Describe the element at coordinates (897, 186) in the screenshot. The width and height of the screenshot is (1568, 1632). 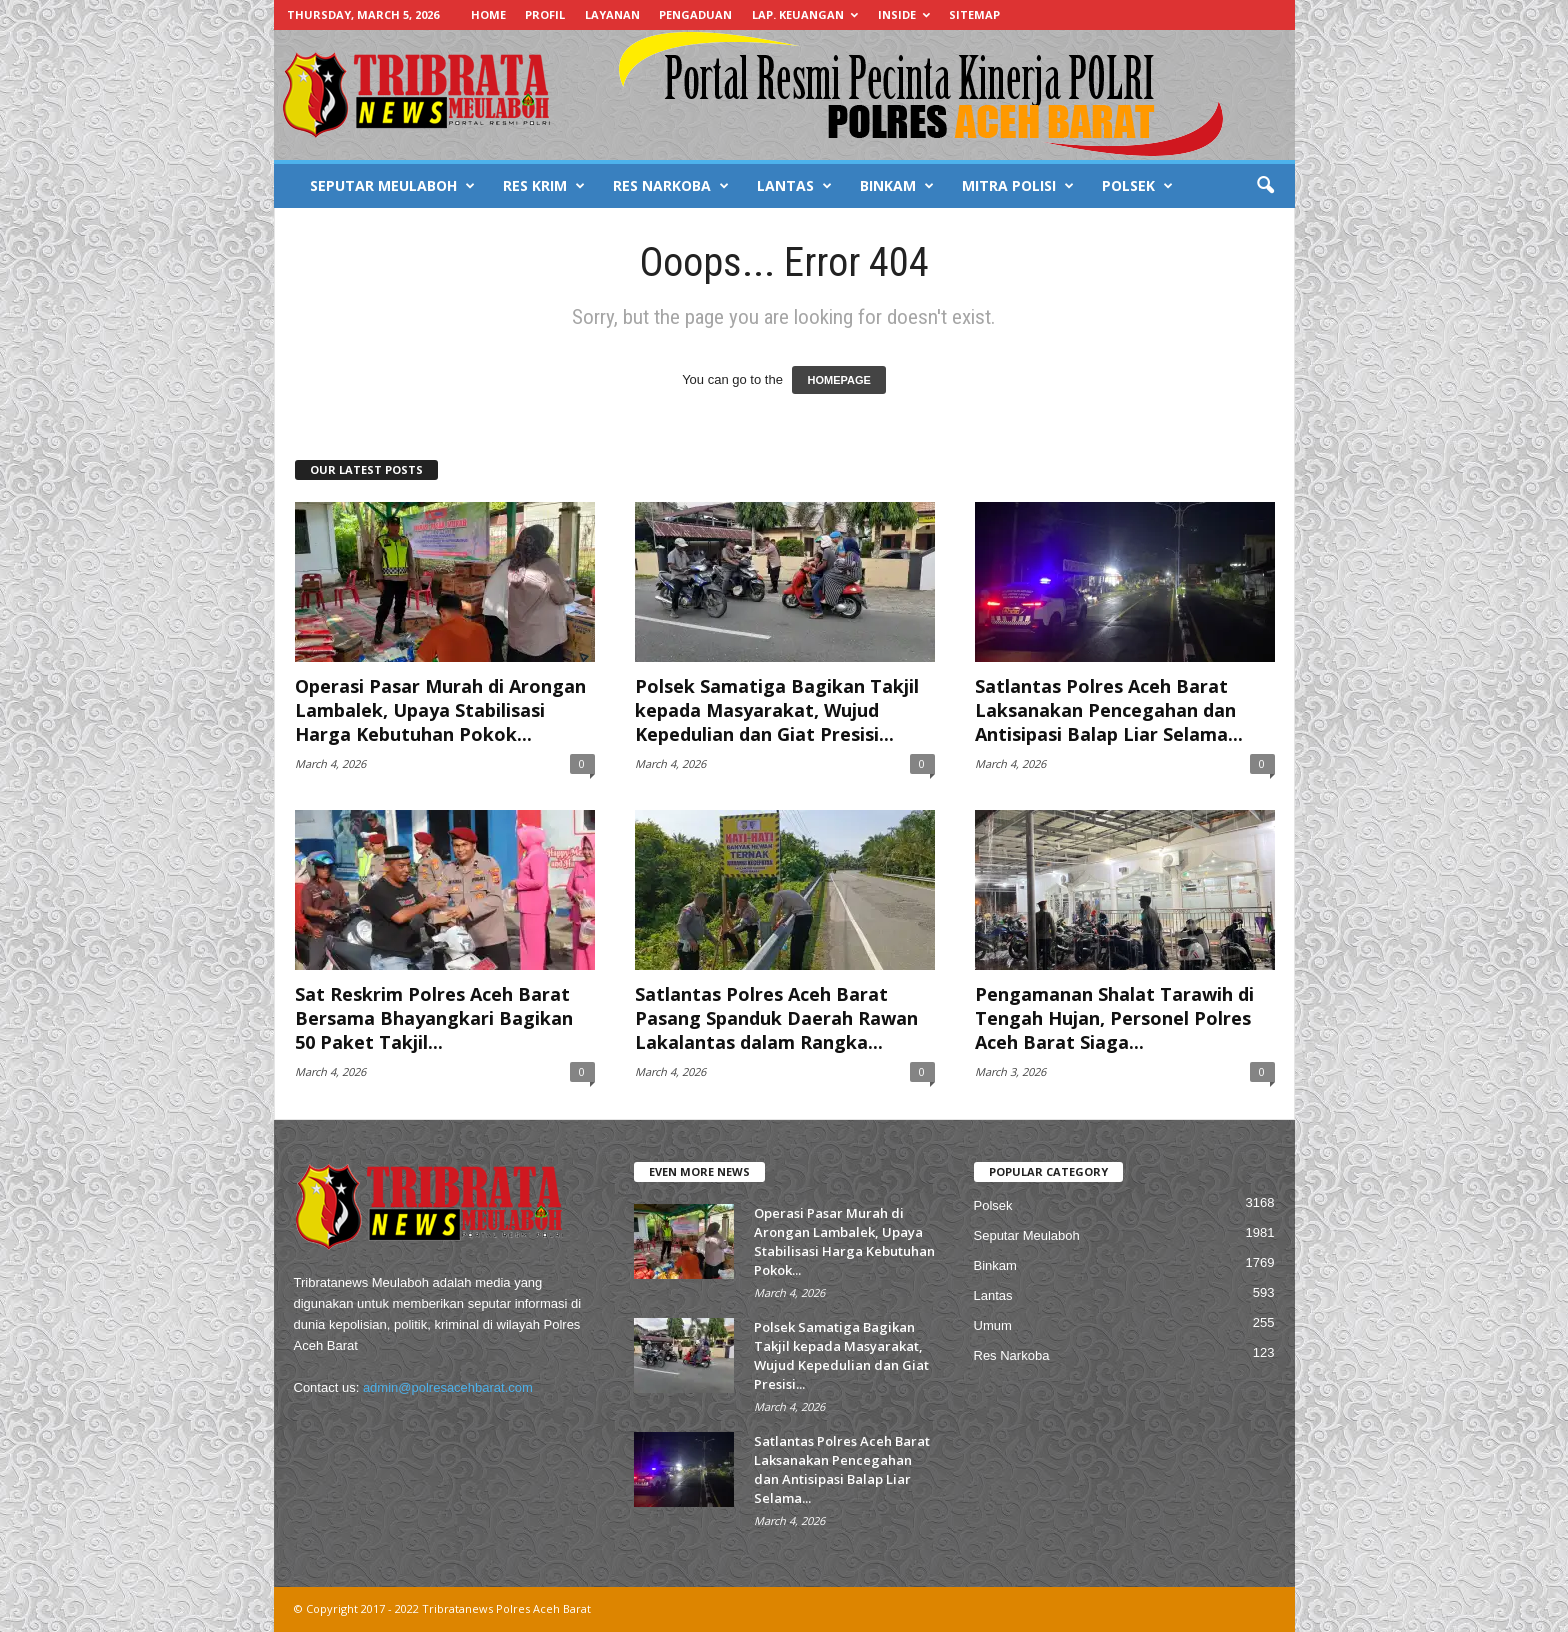
I see `BINKAM` at that location.